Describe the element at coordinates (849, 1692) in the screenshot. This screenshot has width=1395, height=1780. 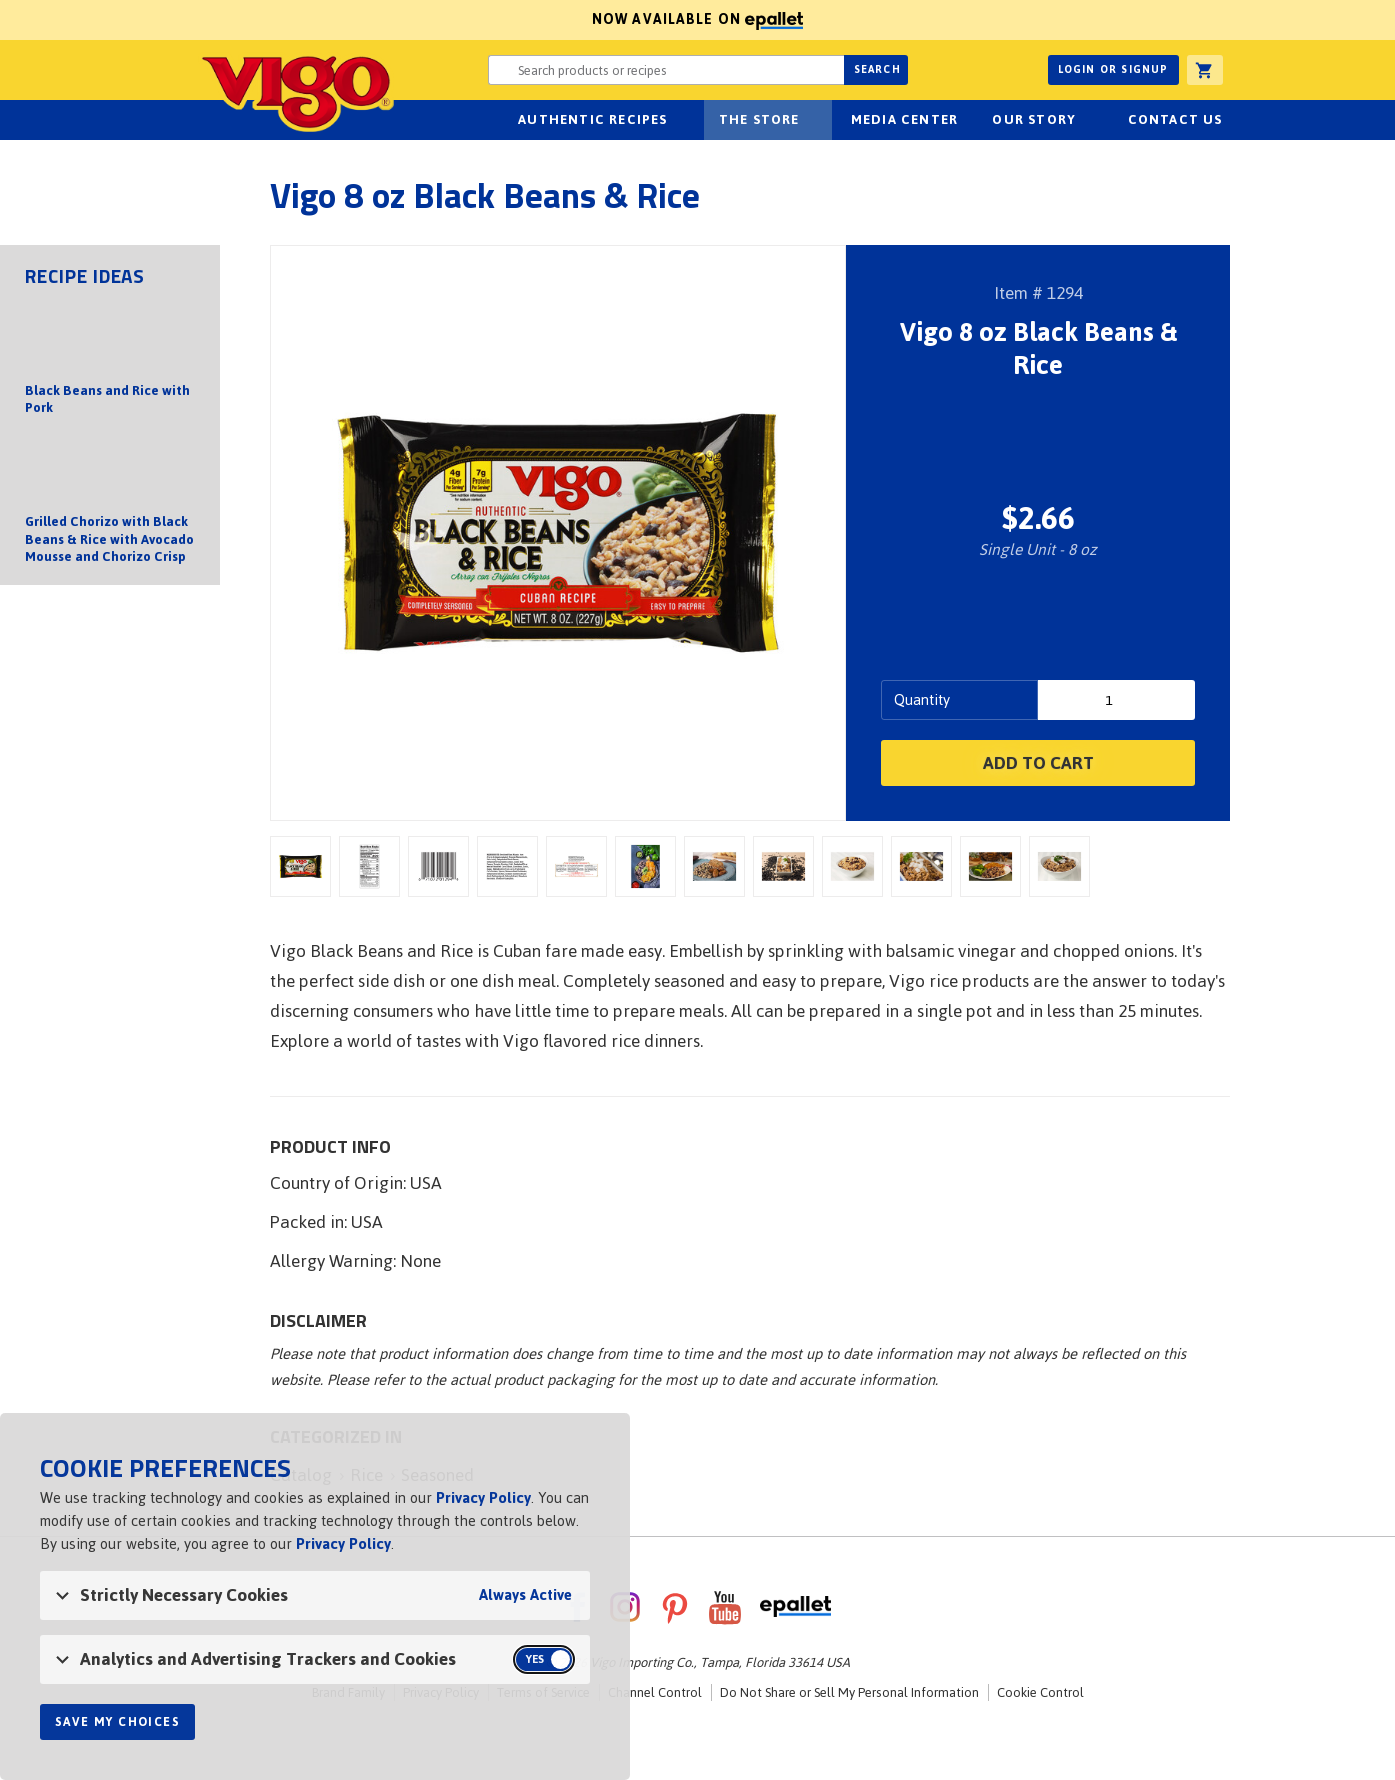
I see `Do Not Share or Sell My Personal Information` at that location.